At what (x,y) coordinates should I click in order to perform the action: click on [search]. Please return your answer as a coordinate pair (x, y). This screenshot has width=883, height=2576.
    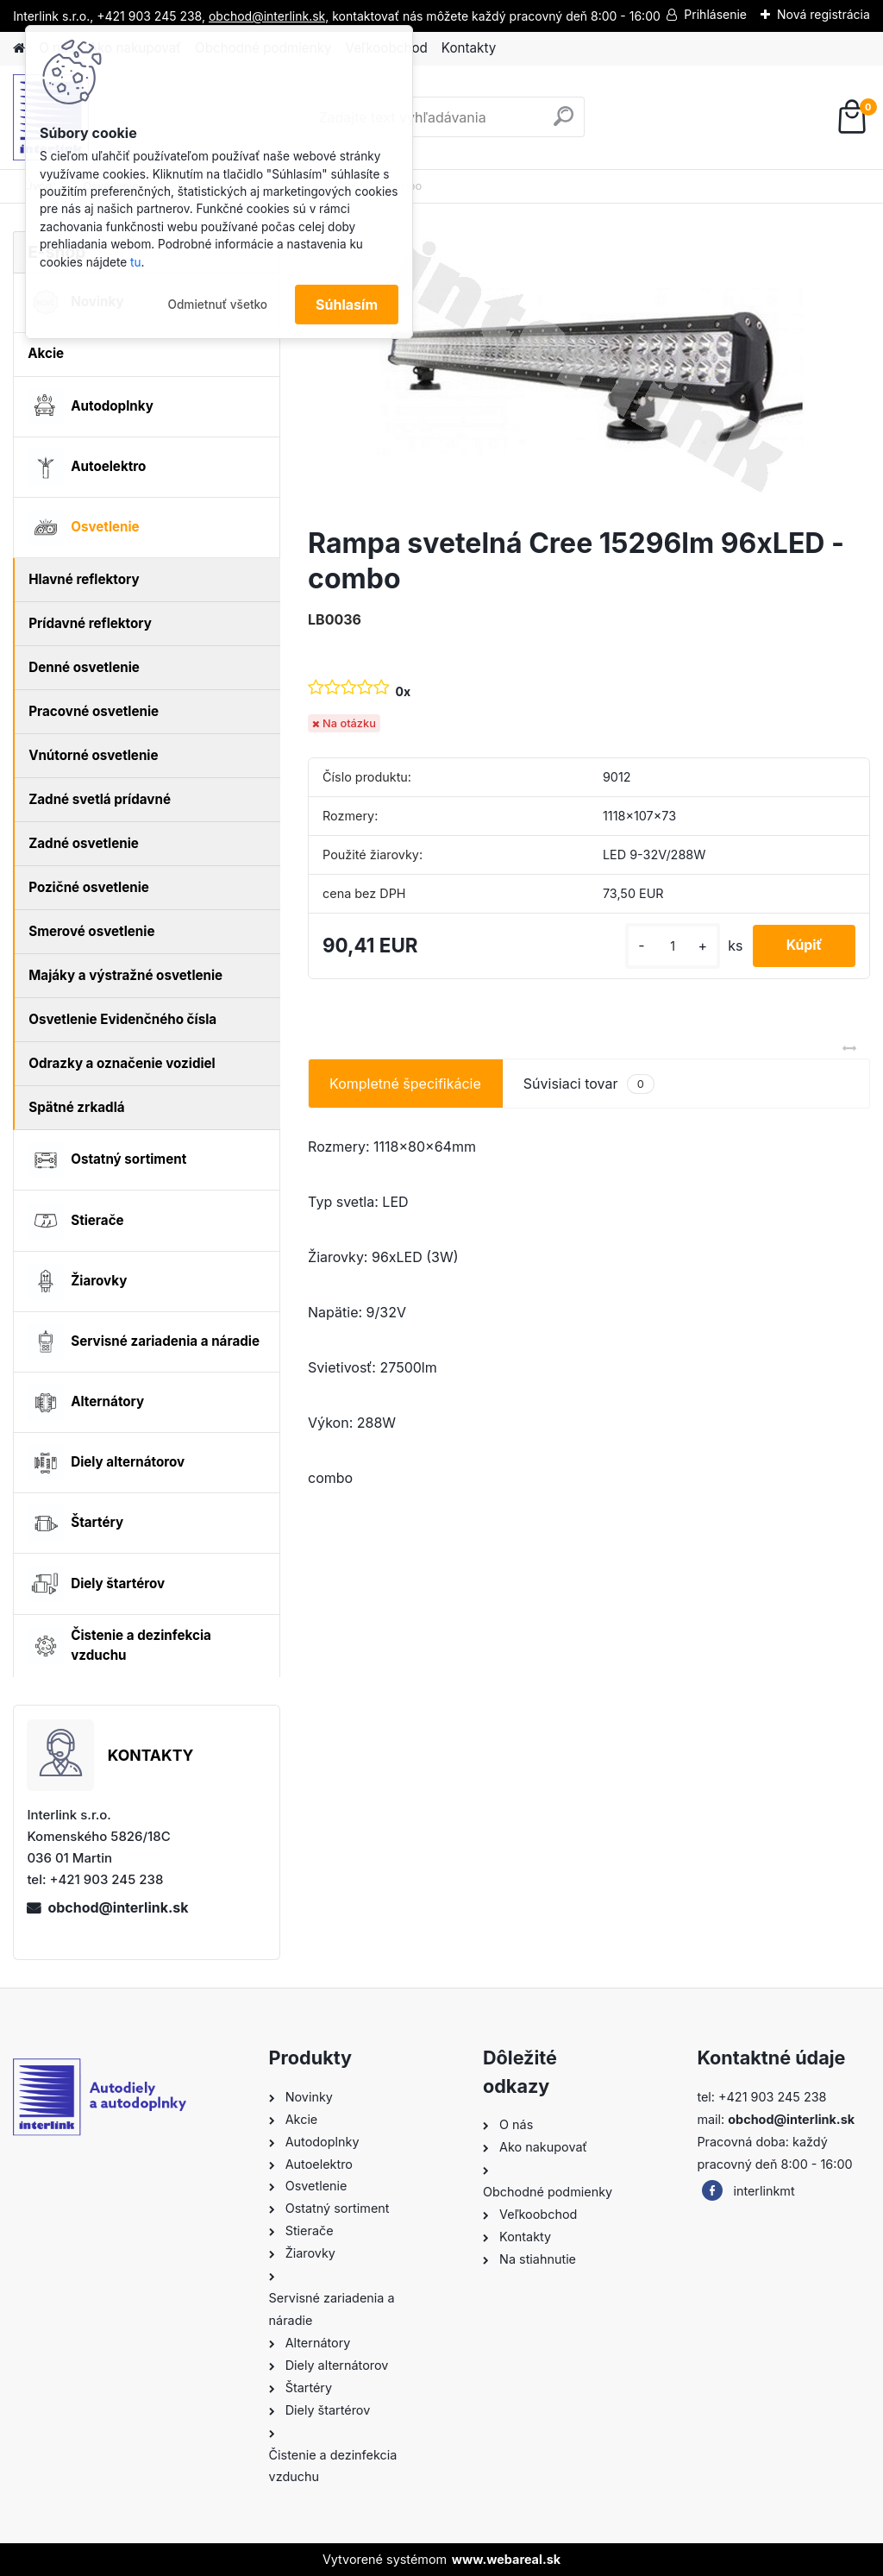
    Looking at the image, I should click on (563, 123).